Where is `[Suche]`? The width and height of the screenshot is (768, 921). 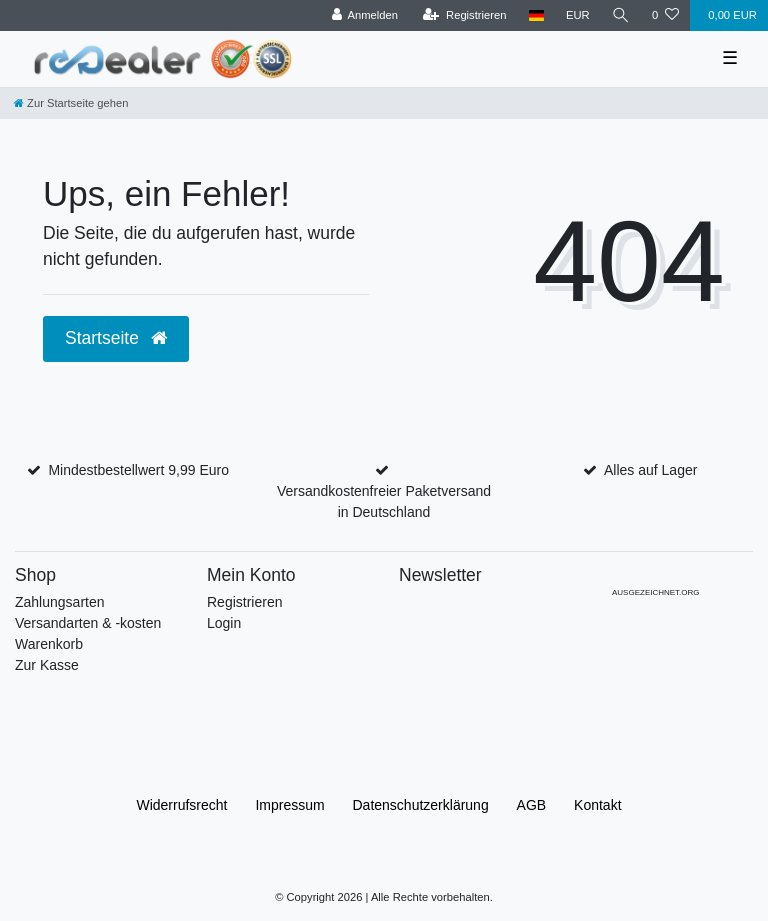
[Suche] is located at coordinates (621, 15).